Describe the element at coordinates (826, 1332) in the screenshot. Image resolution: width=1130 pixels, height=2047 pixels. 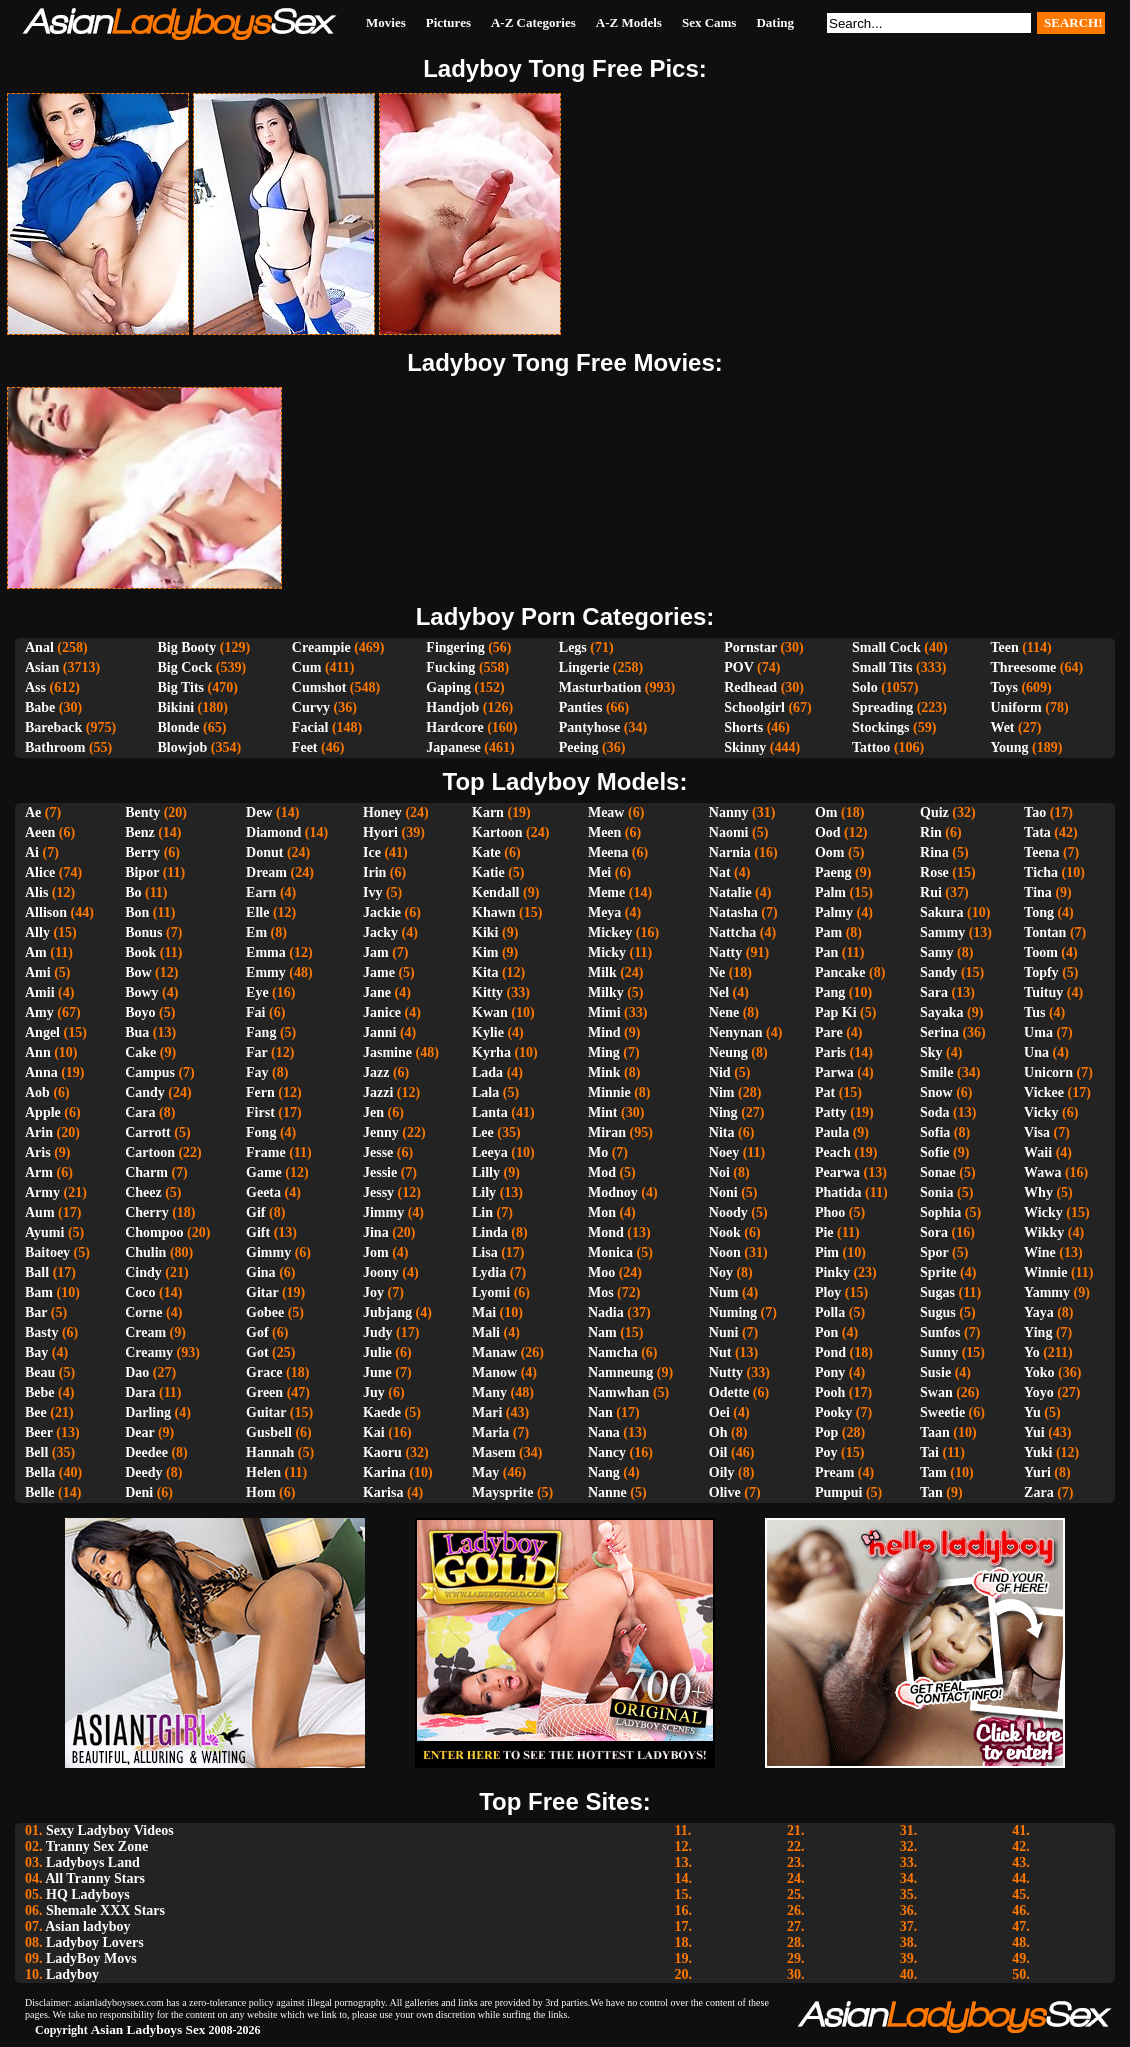
I see `Pon` at that location.